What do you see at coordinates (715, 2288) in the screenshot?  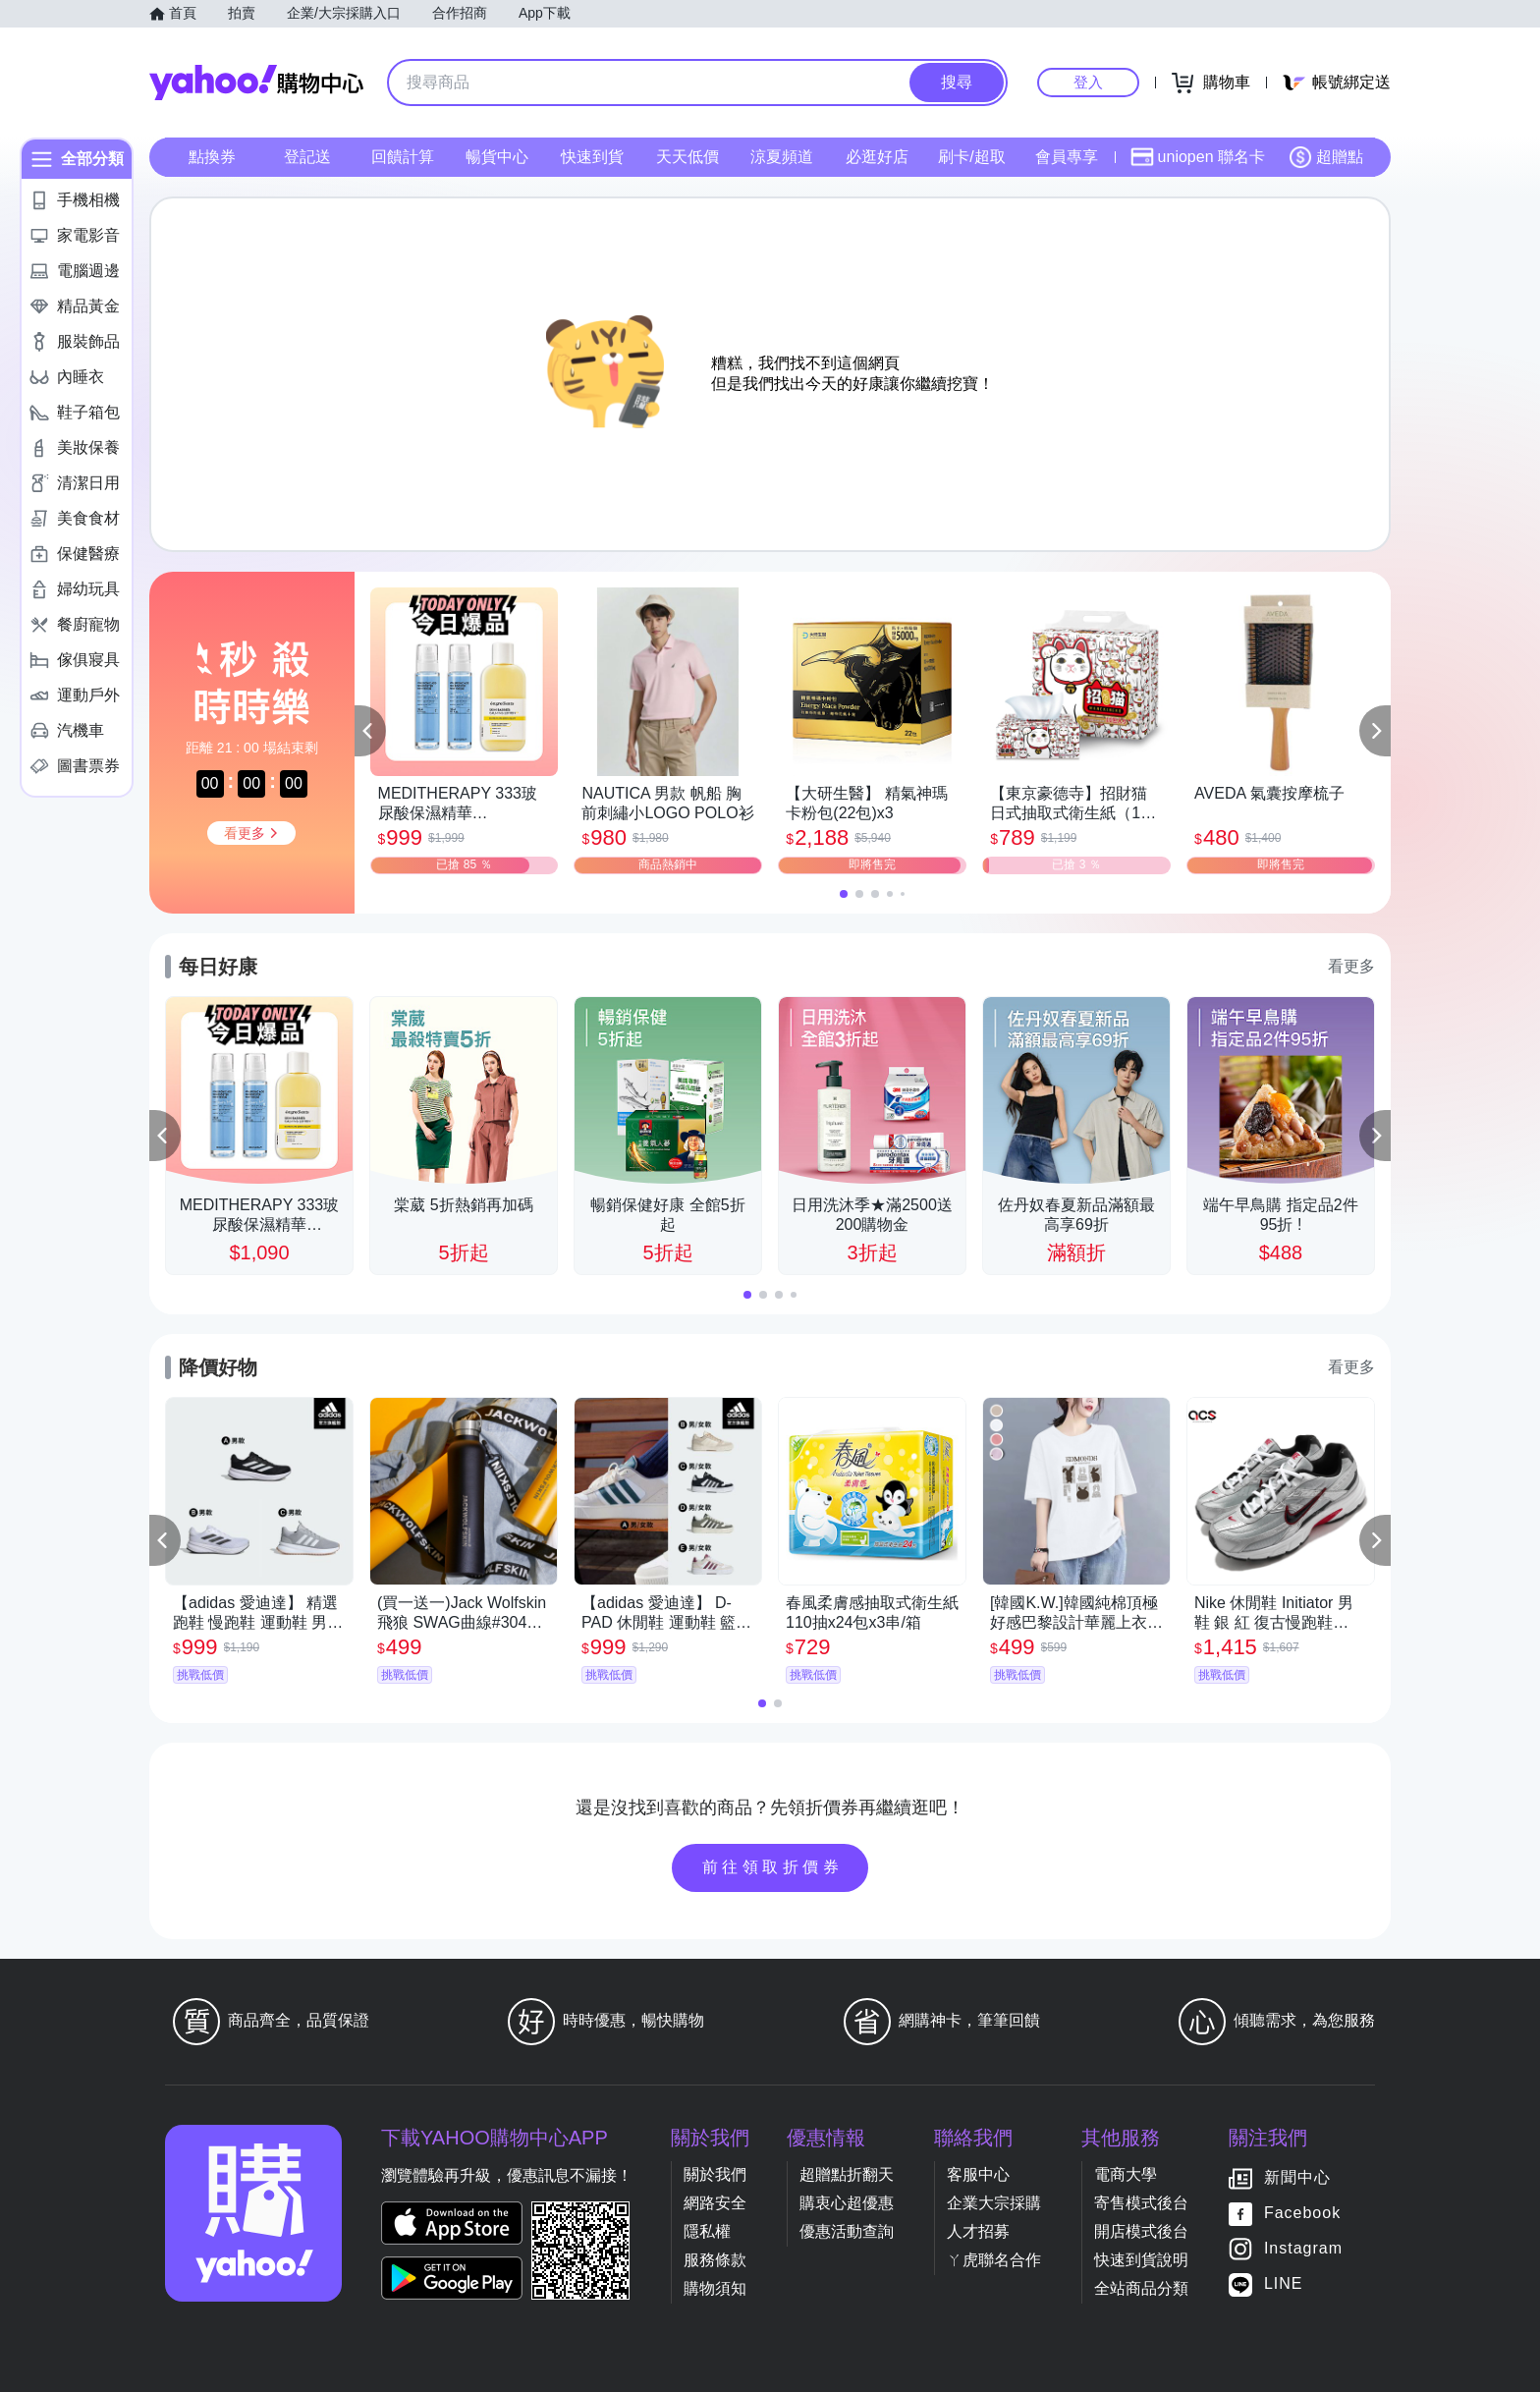 I see `購物須知` at bounding box center [715, 2288].